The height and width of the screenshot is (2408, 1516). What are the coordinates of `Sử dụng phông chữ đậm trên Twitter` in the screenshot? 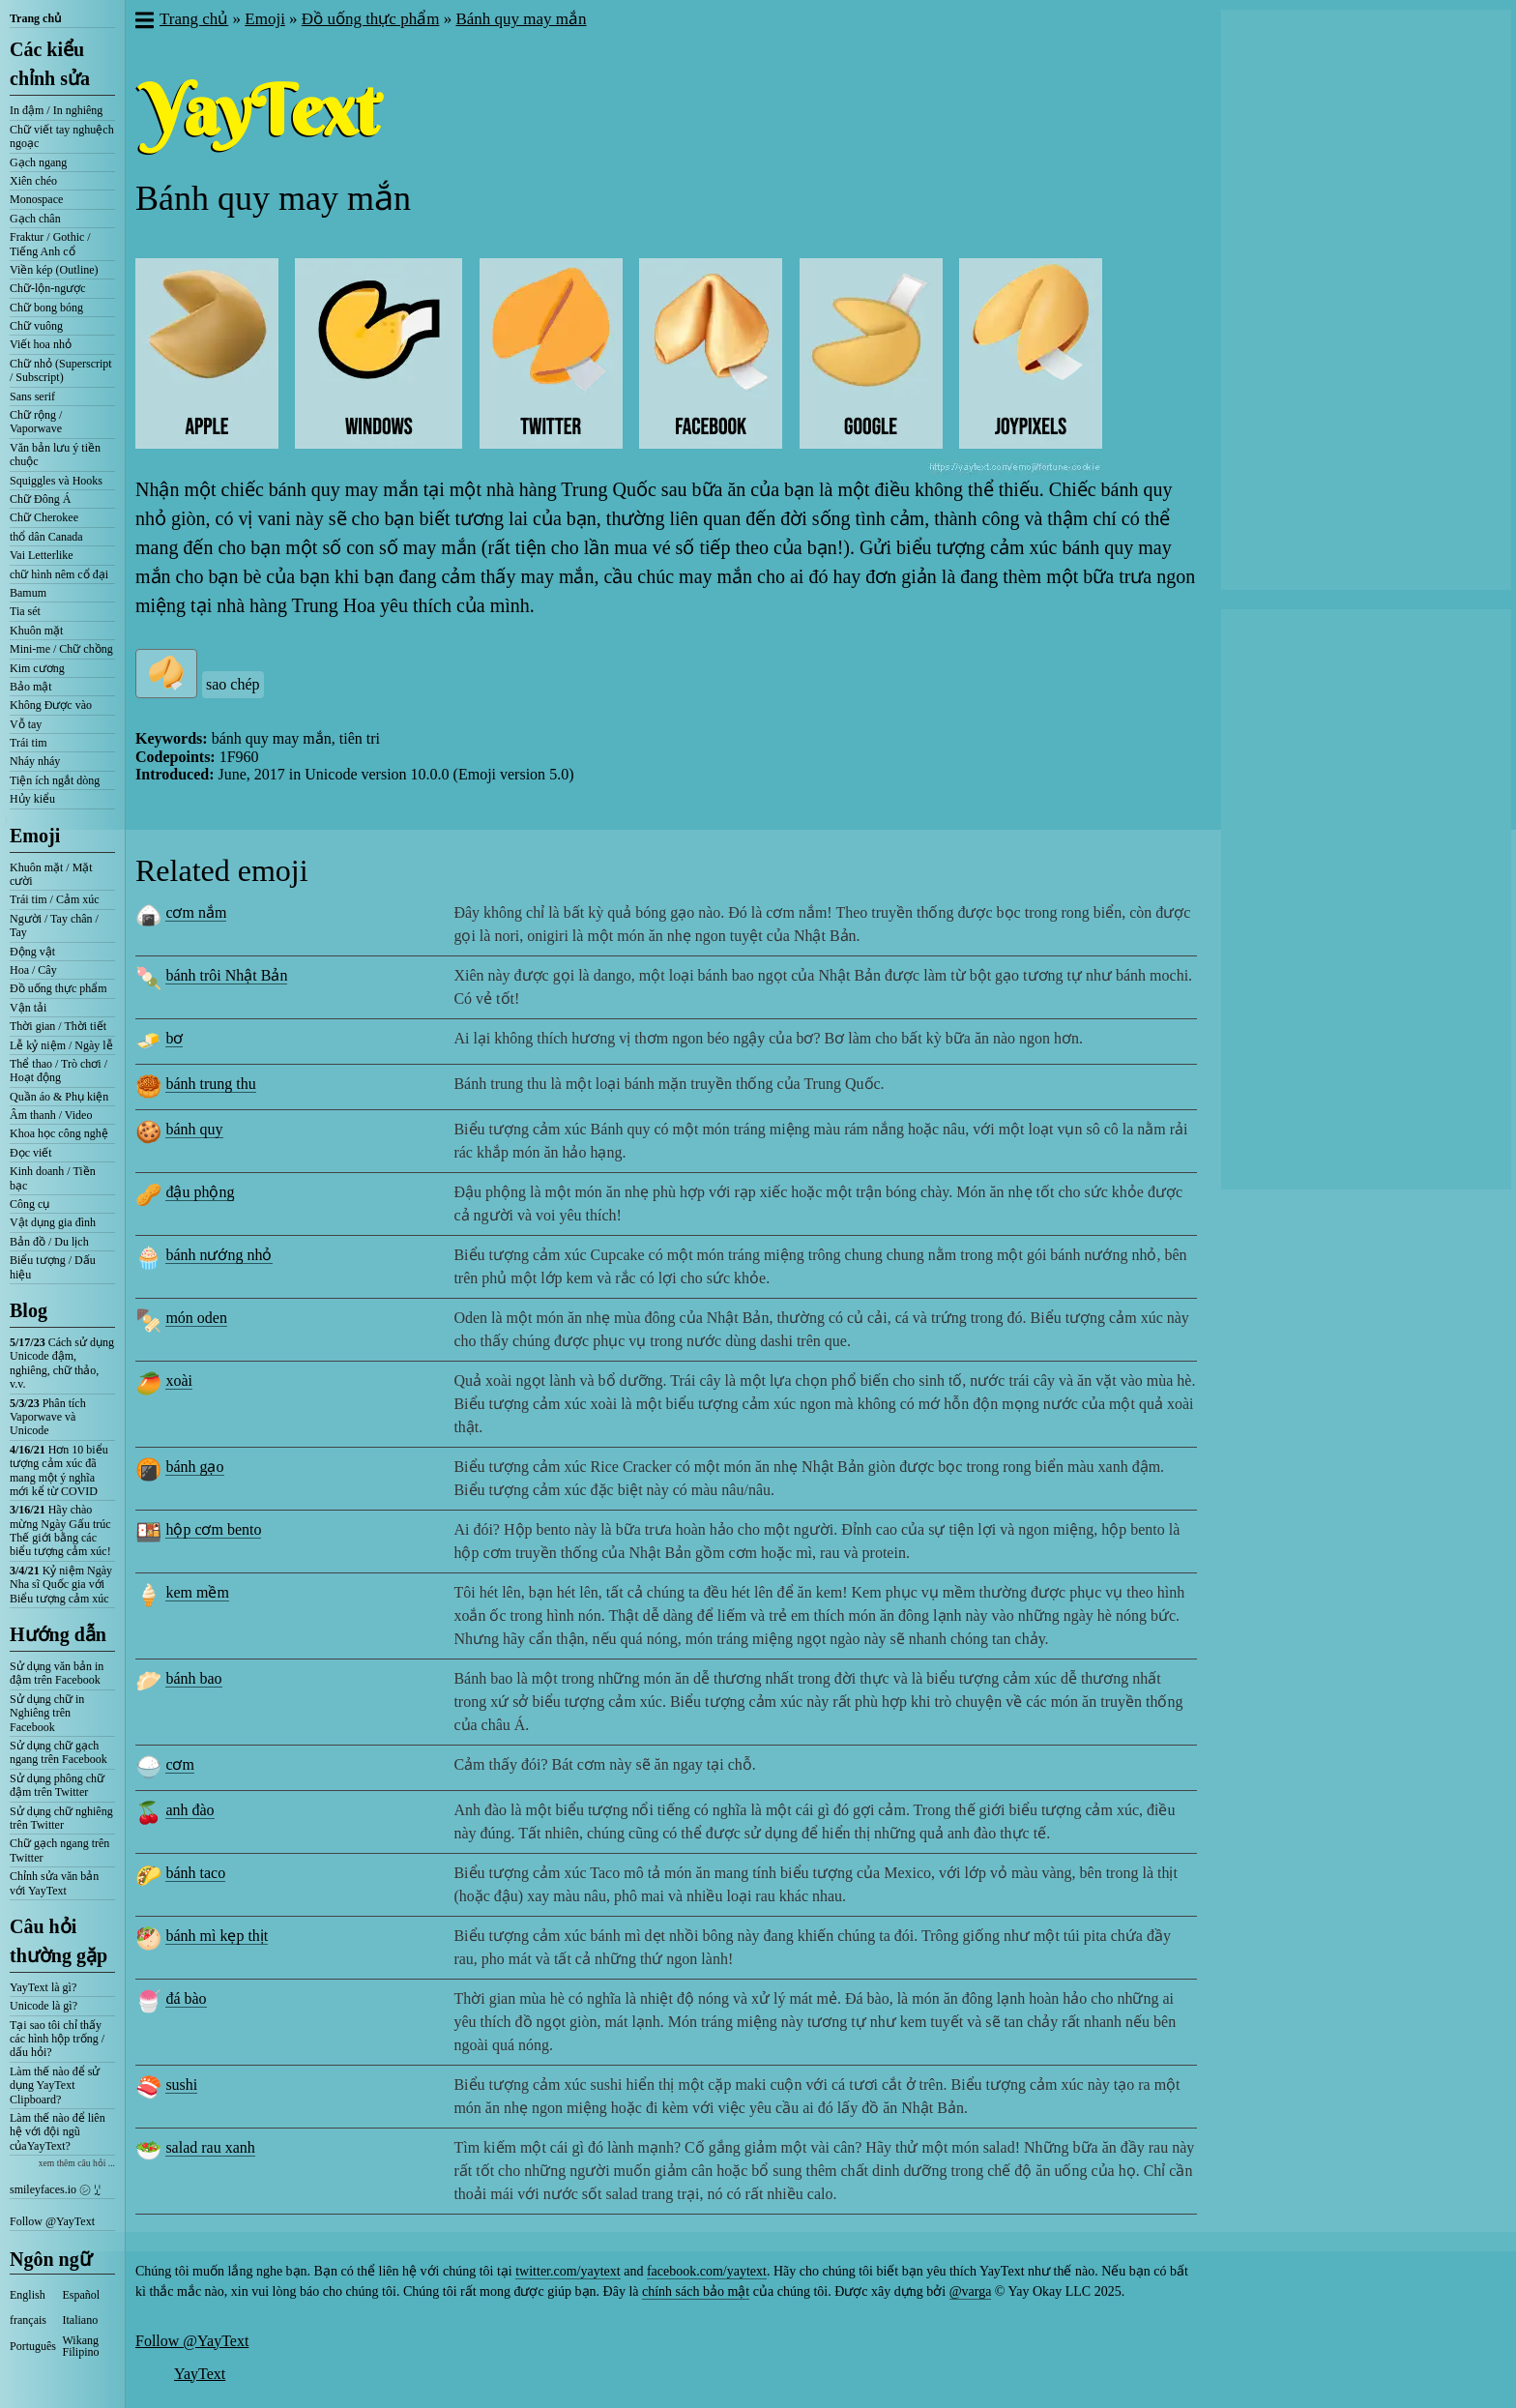 It's located at (57, 1785).